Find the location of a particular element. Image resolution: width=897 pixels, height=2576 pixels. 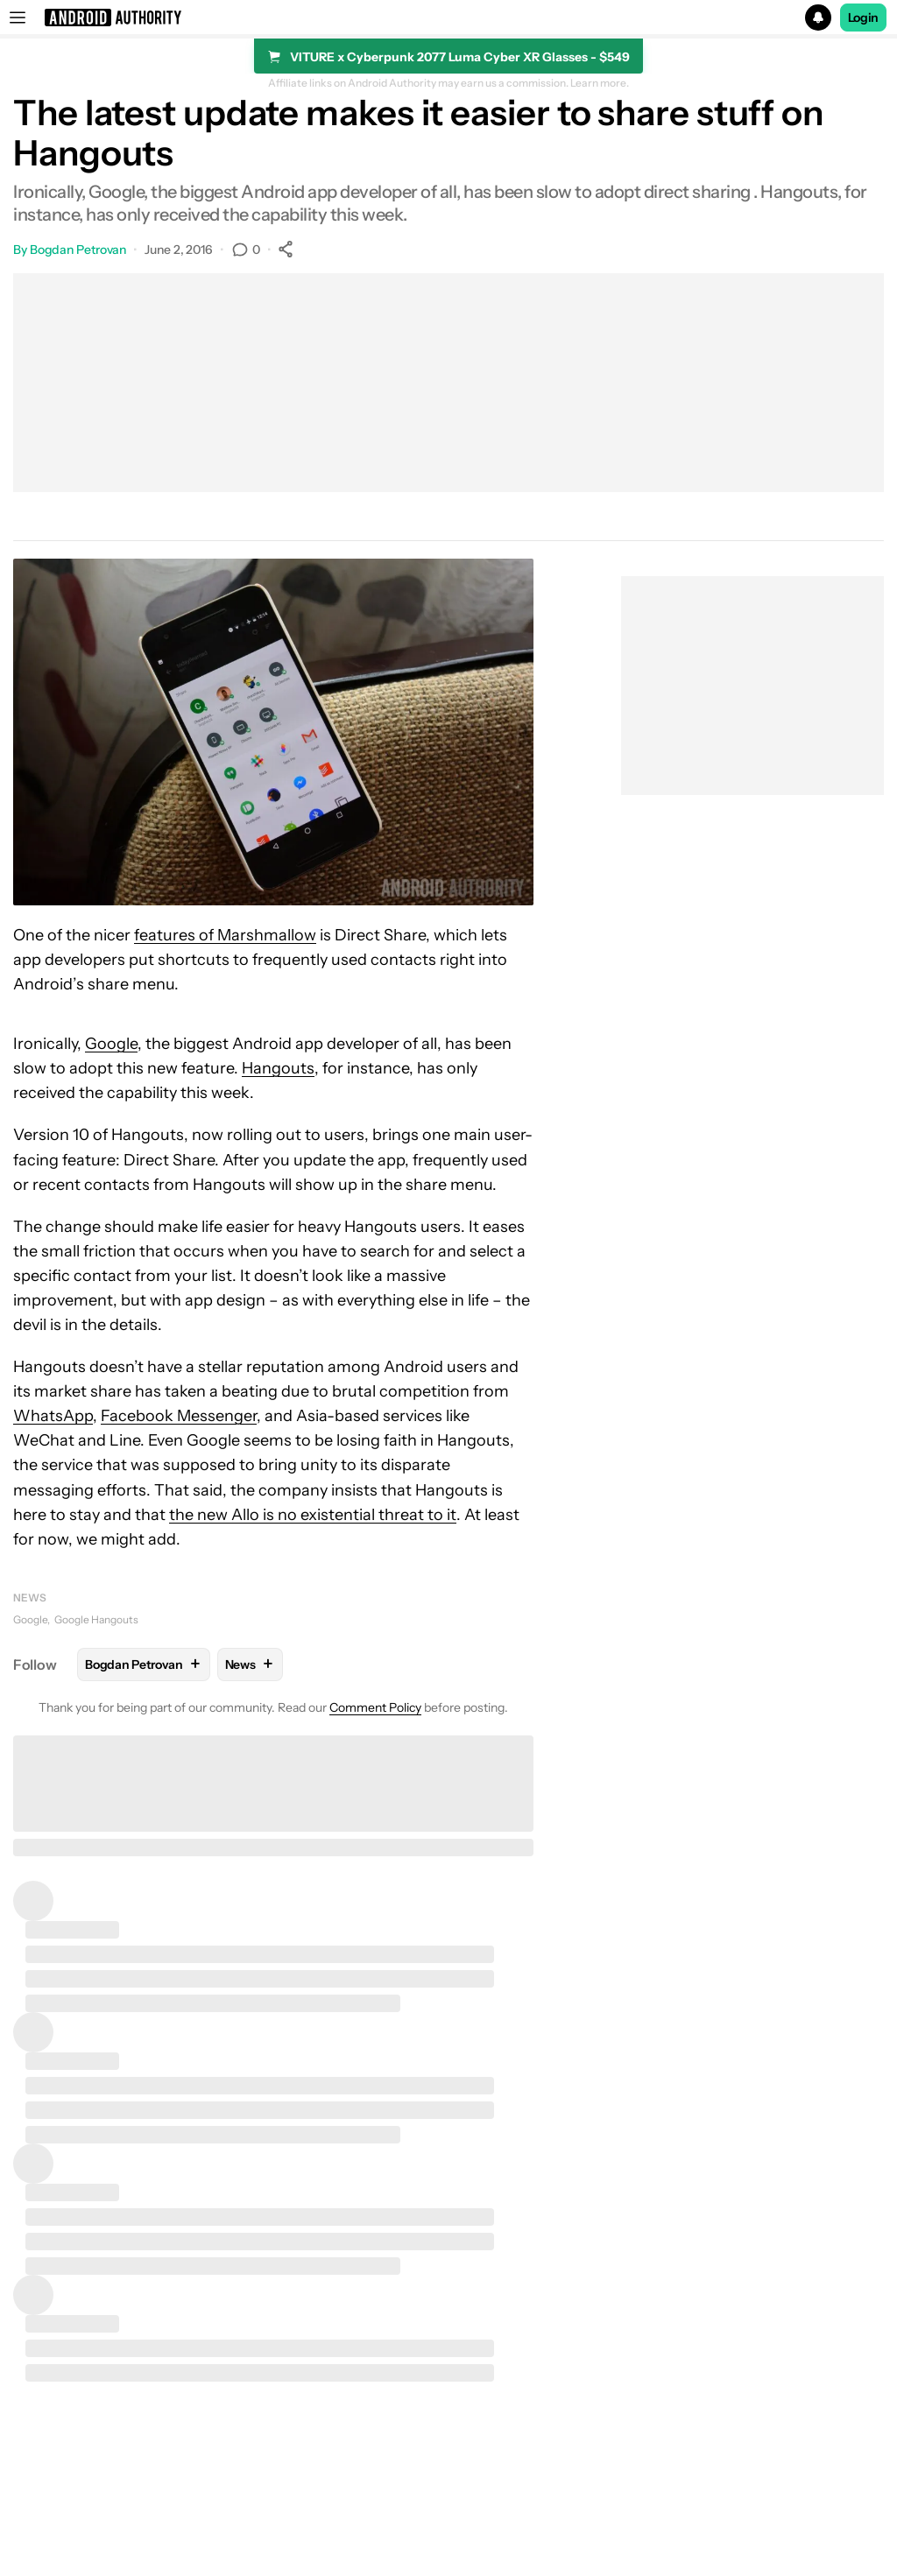

Google is located at coordinates (111, 1043).